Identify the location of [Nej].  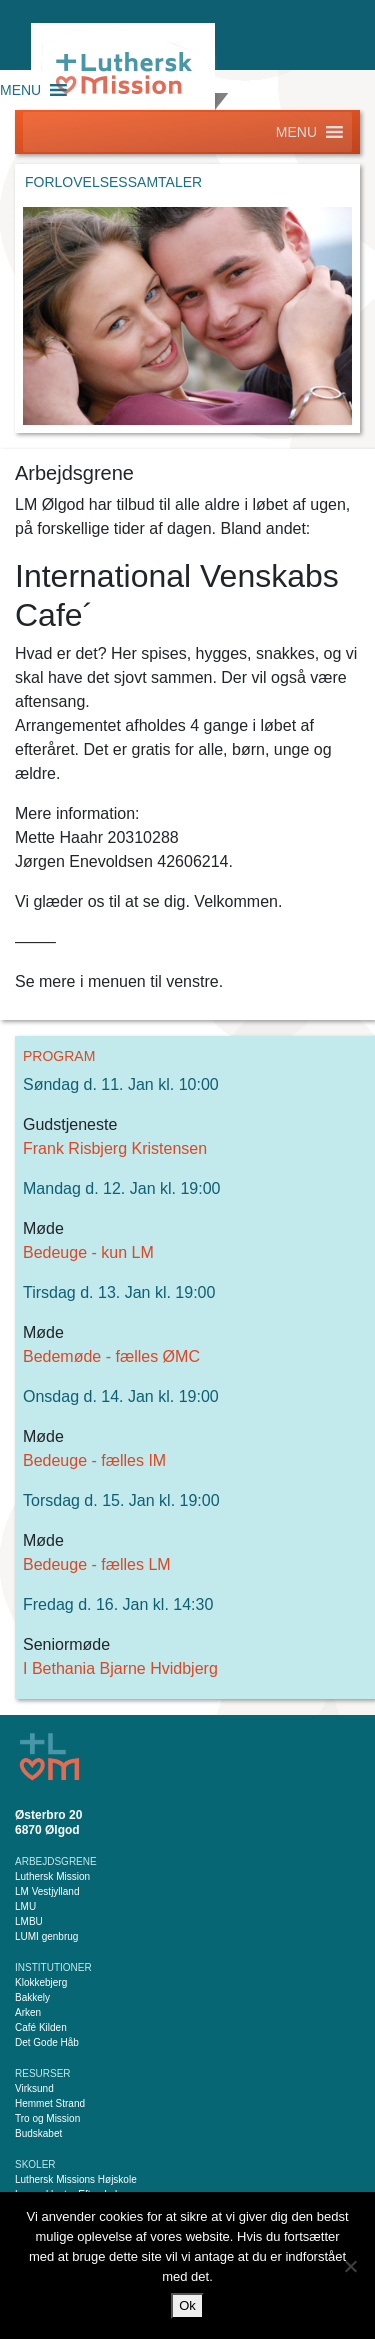
(350, 2266).